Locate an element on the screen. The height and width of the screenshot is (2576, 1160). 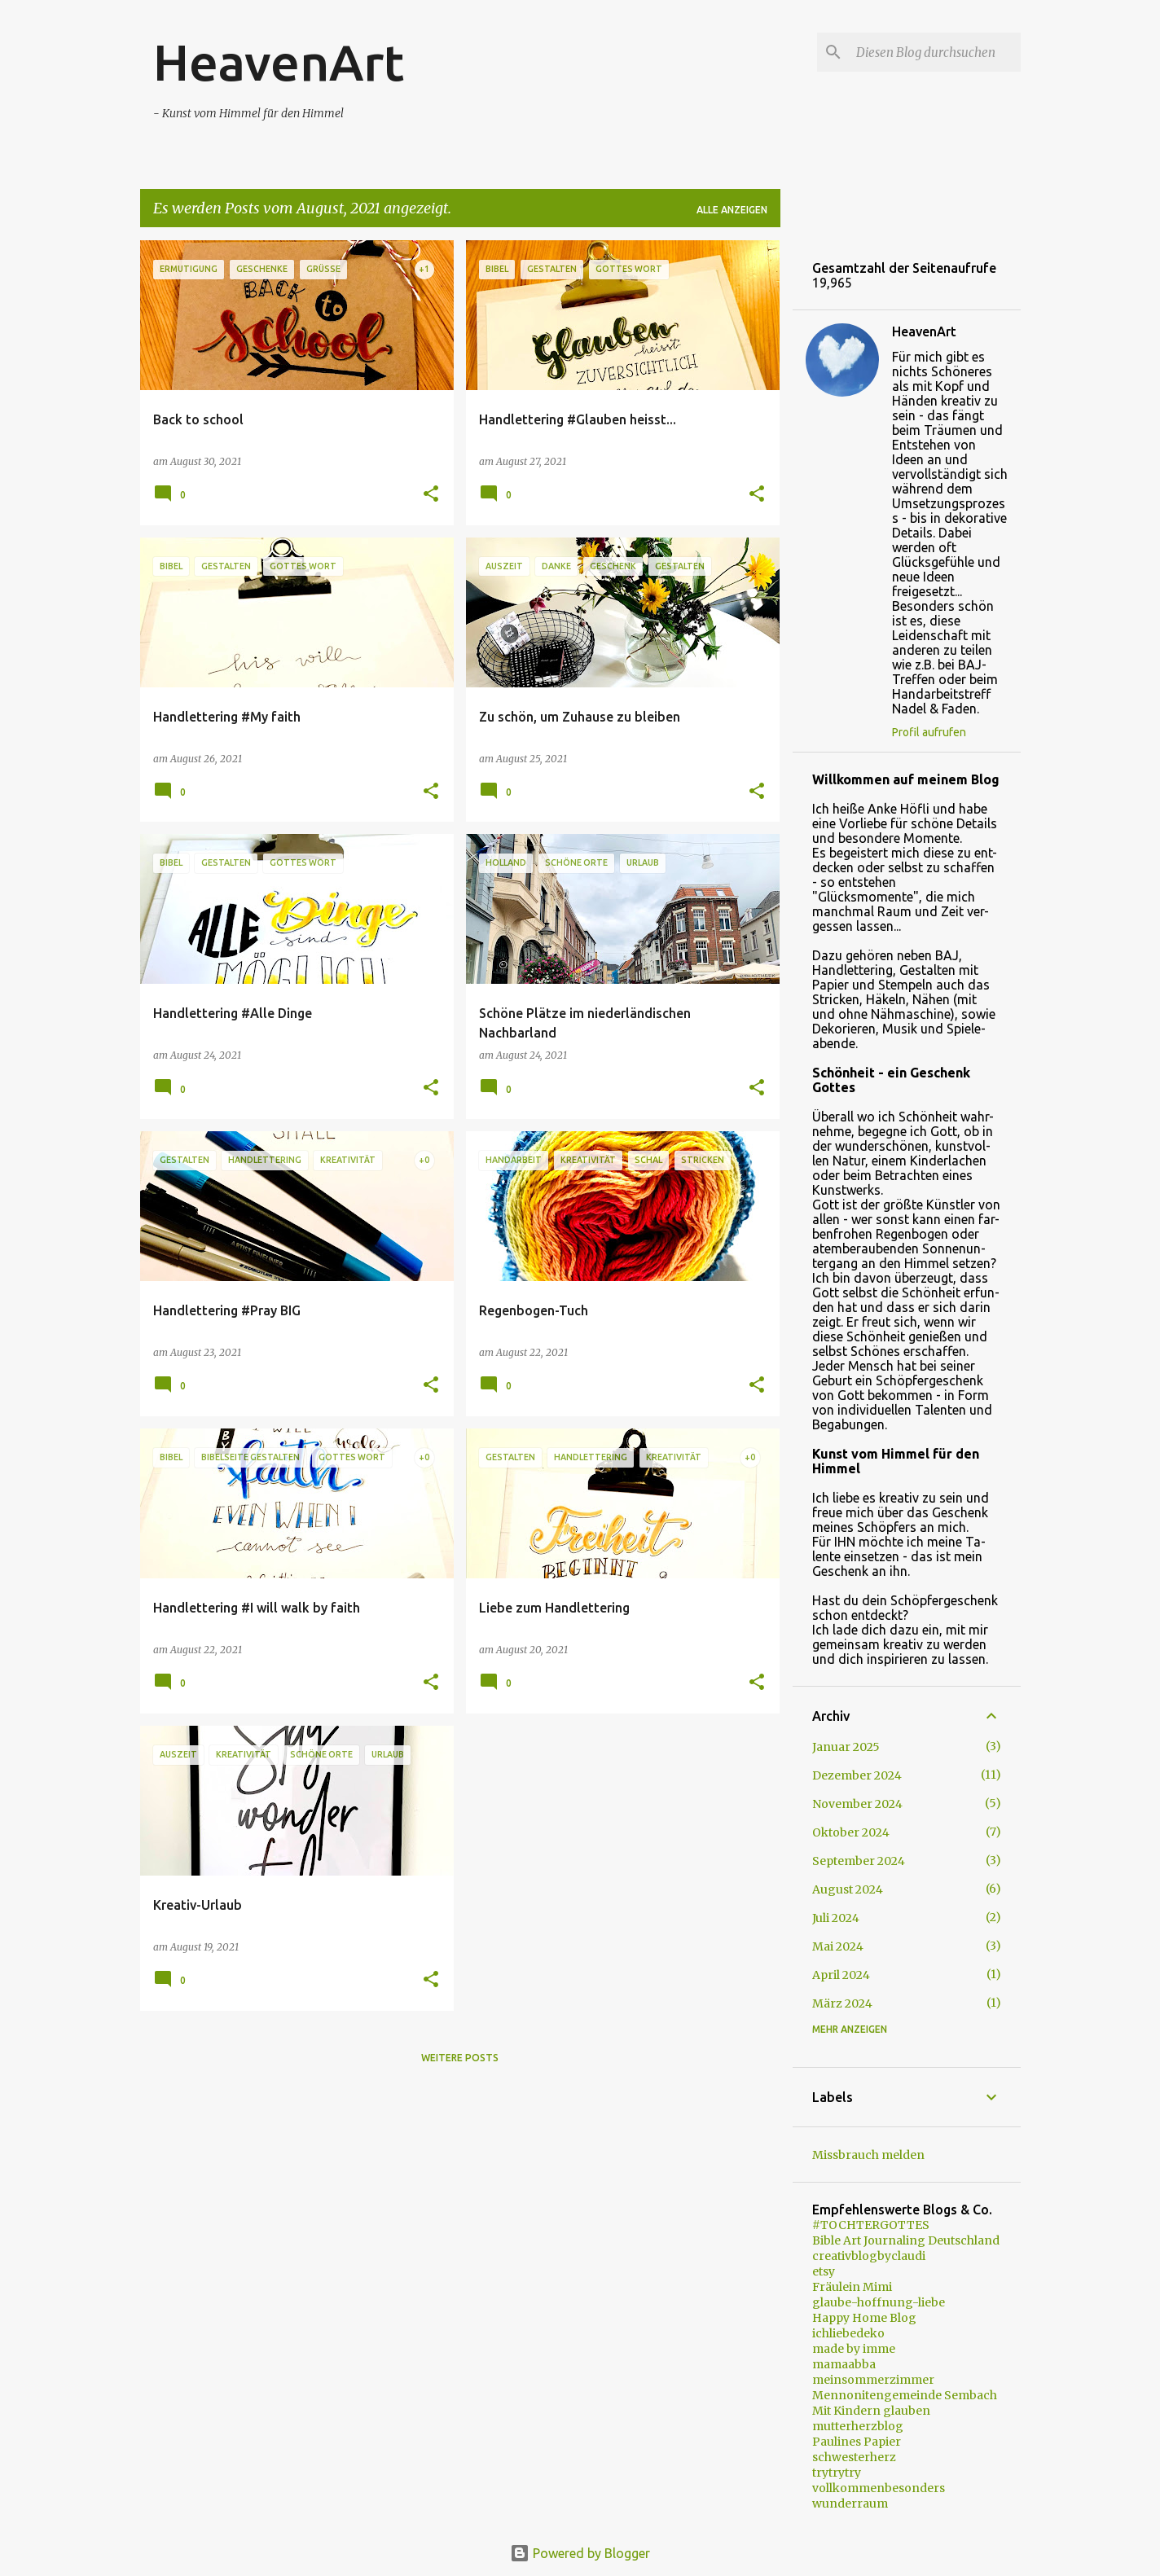
Mai 2024 is located at coordinates (837, 1946).